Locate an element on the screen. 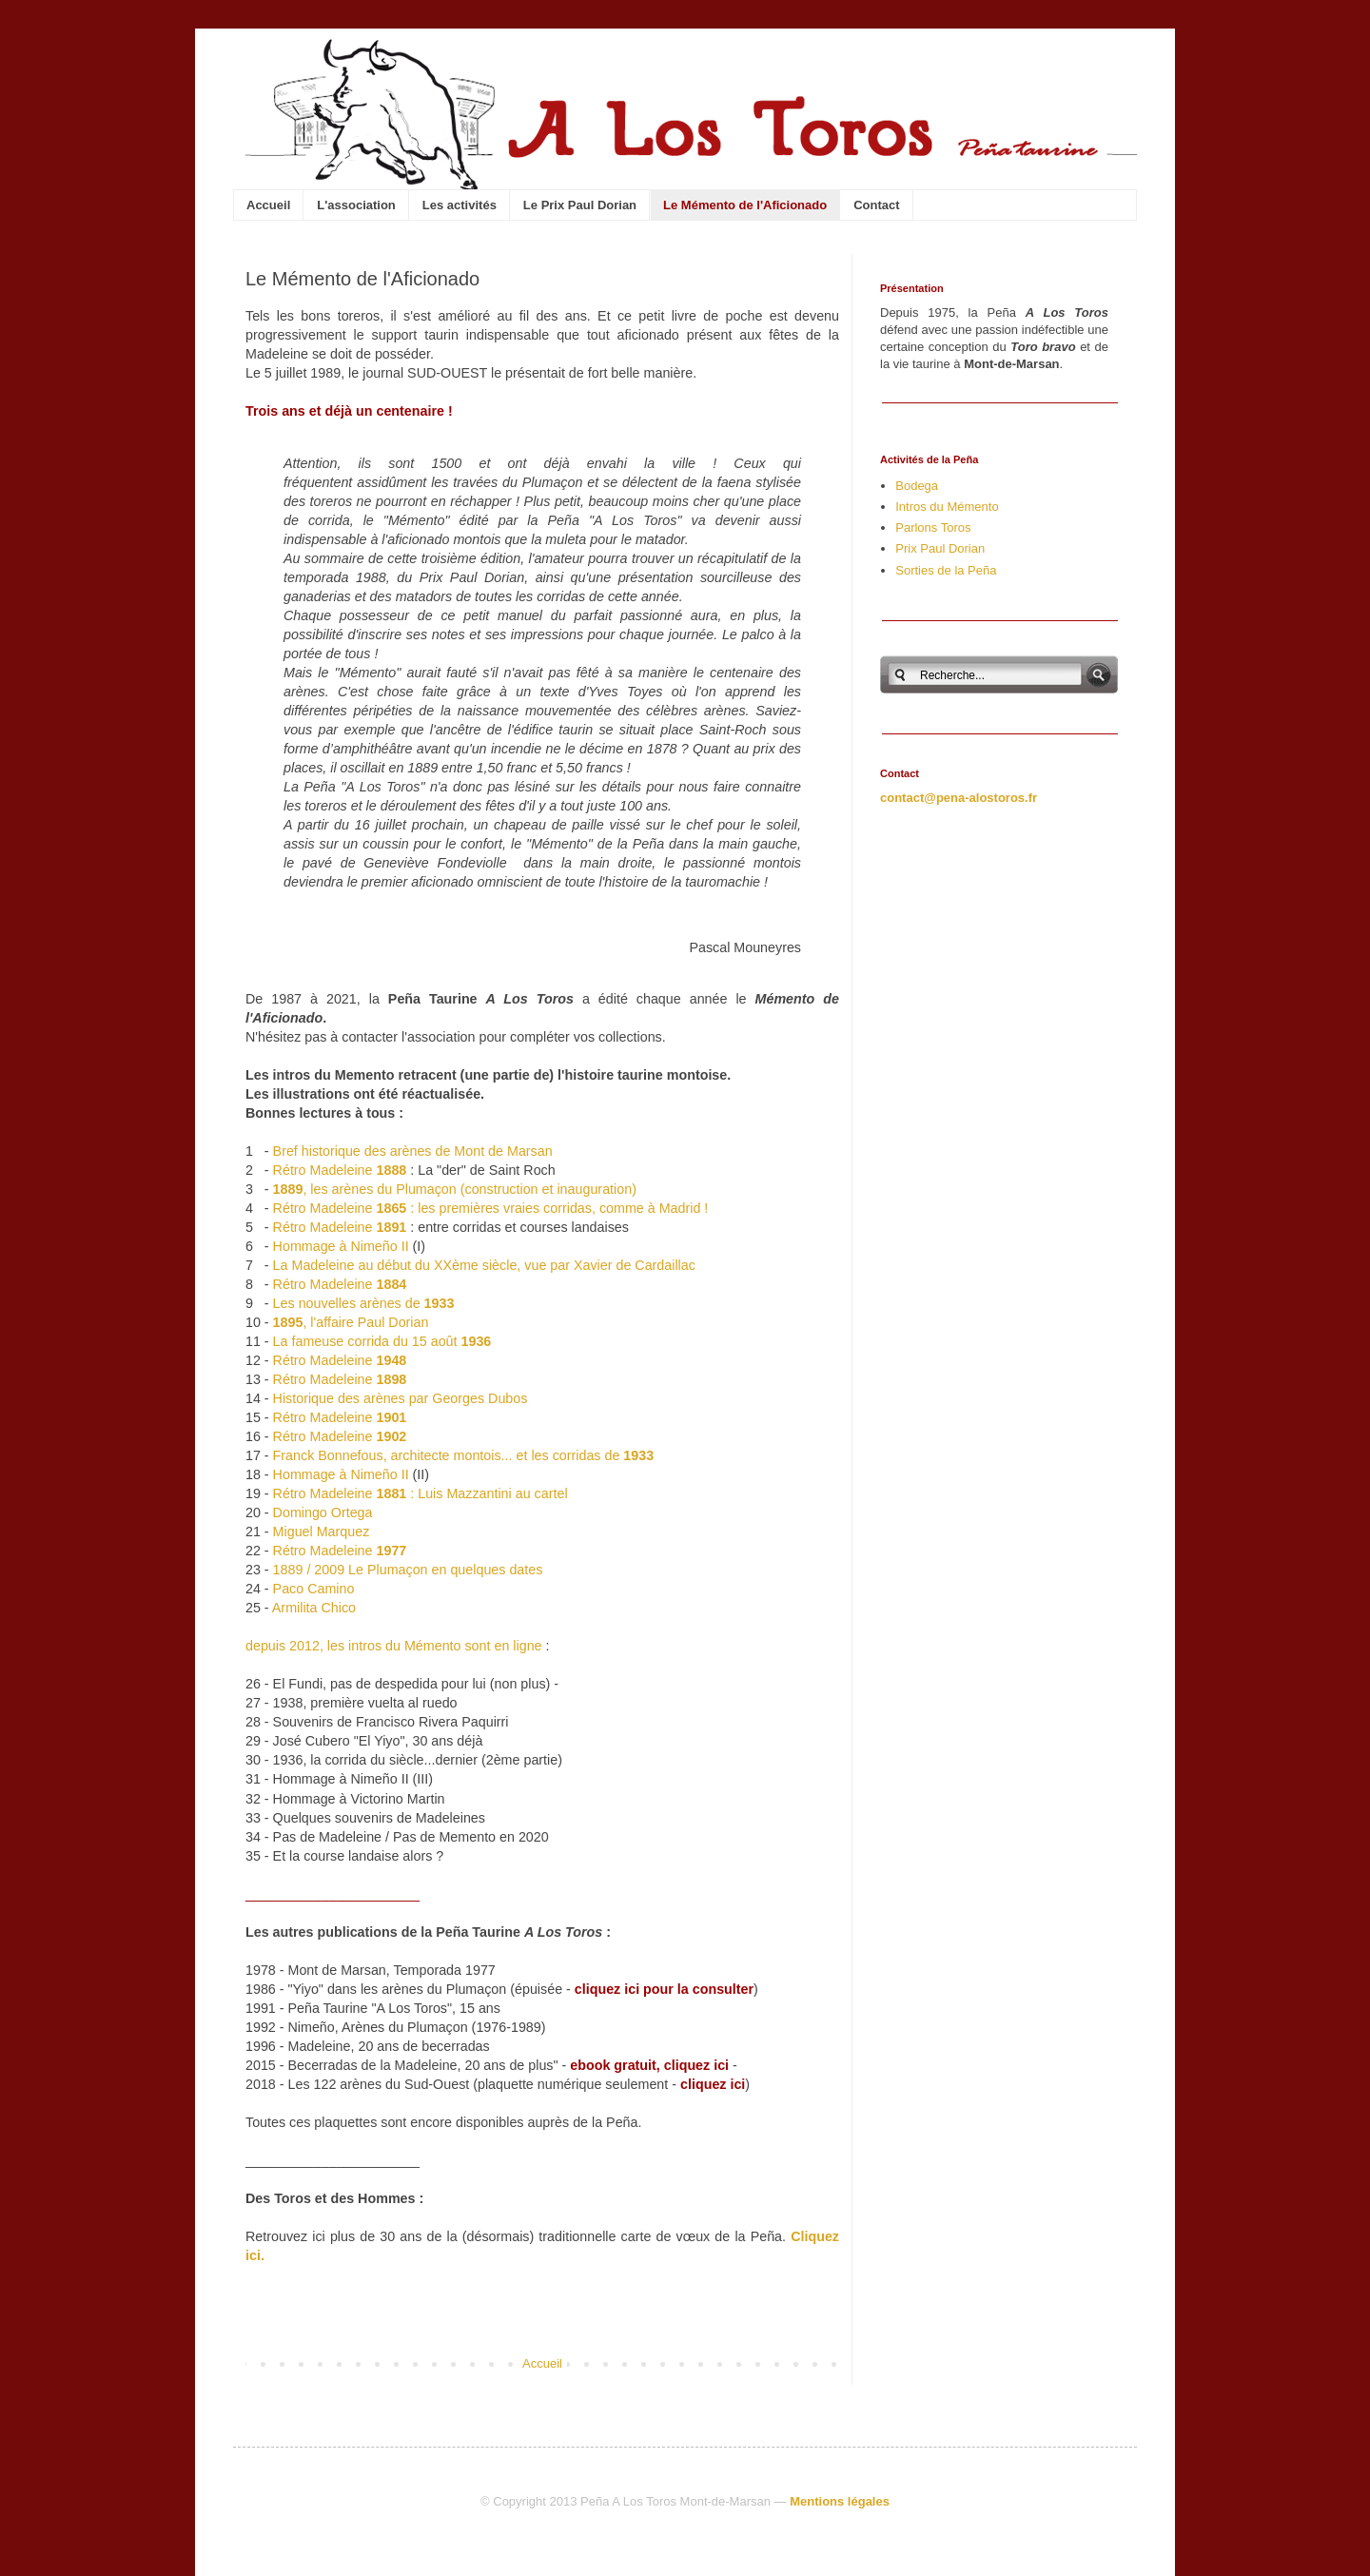  Les nouvelles arènes de is located at coordinates (364, 1303).